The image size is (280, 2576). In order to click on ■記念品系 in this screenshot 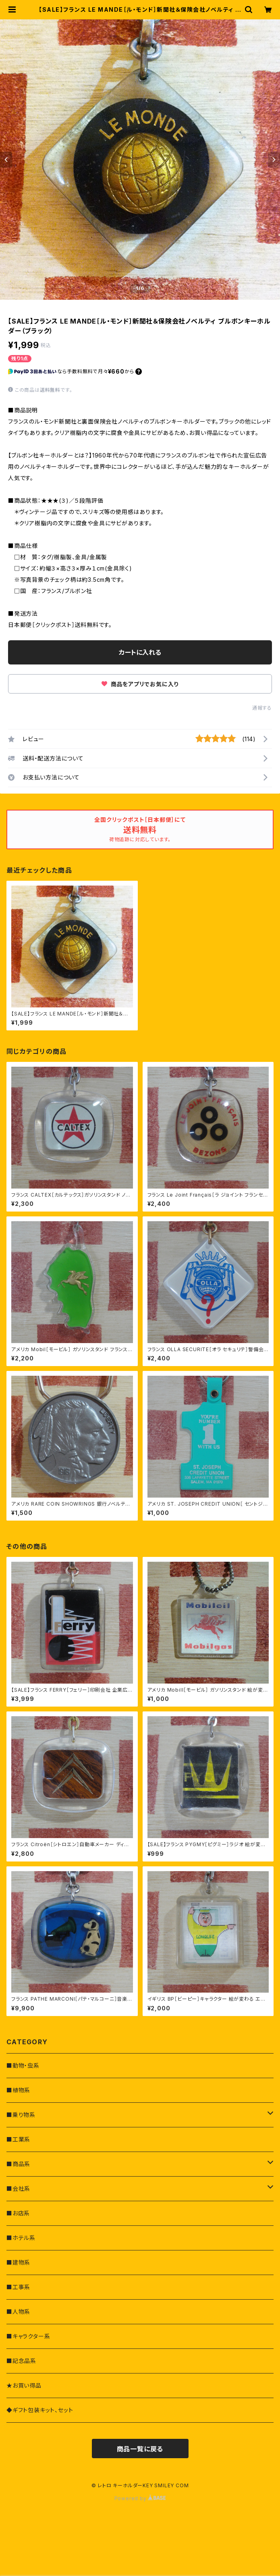, I will do `click(21, 2360)`.